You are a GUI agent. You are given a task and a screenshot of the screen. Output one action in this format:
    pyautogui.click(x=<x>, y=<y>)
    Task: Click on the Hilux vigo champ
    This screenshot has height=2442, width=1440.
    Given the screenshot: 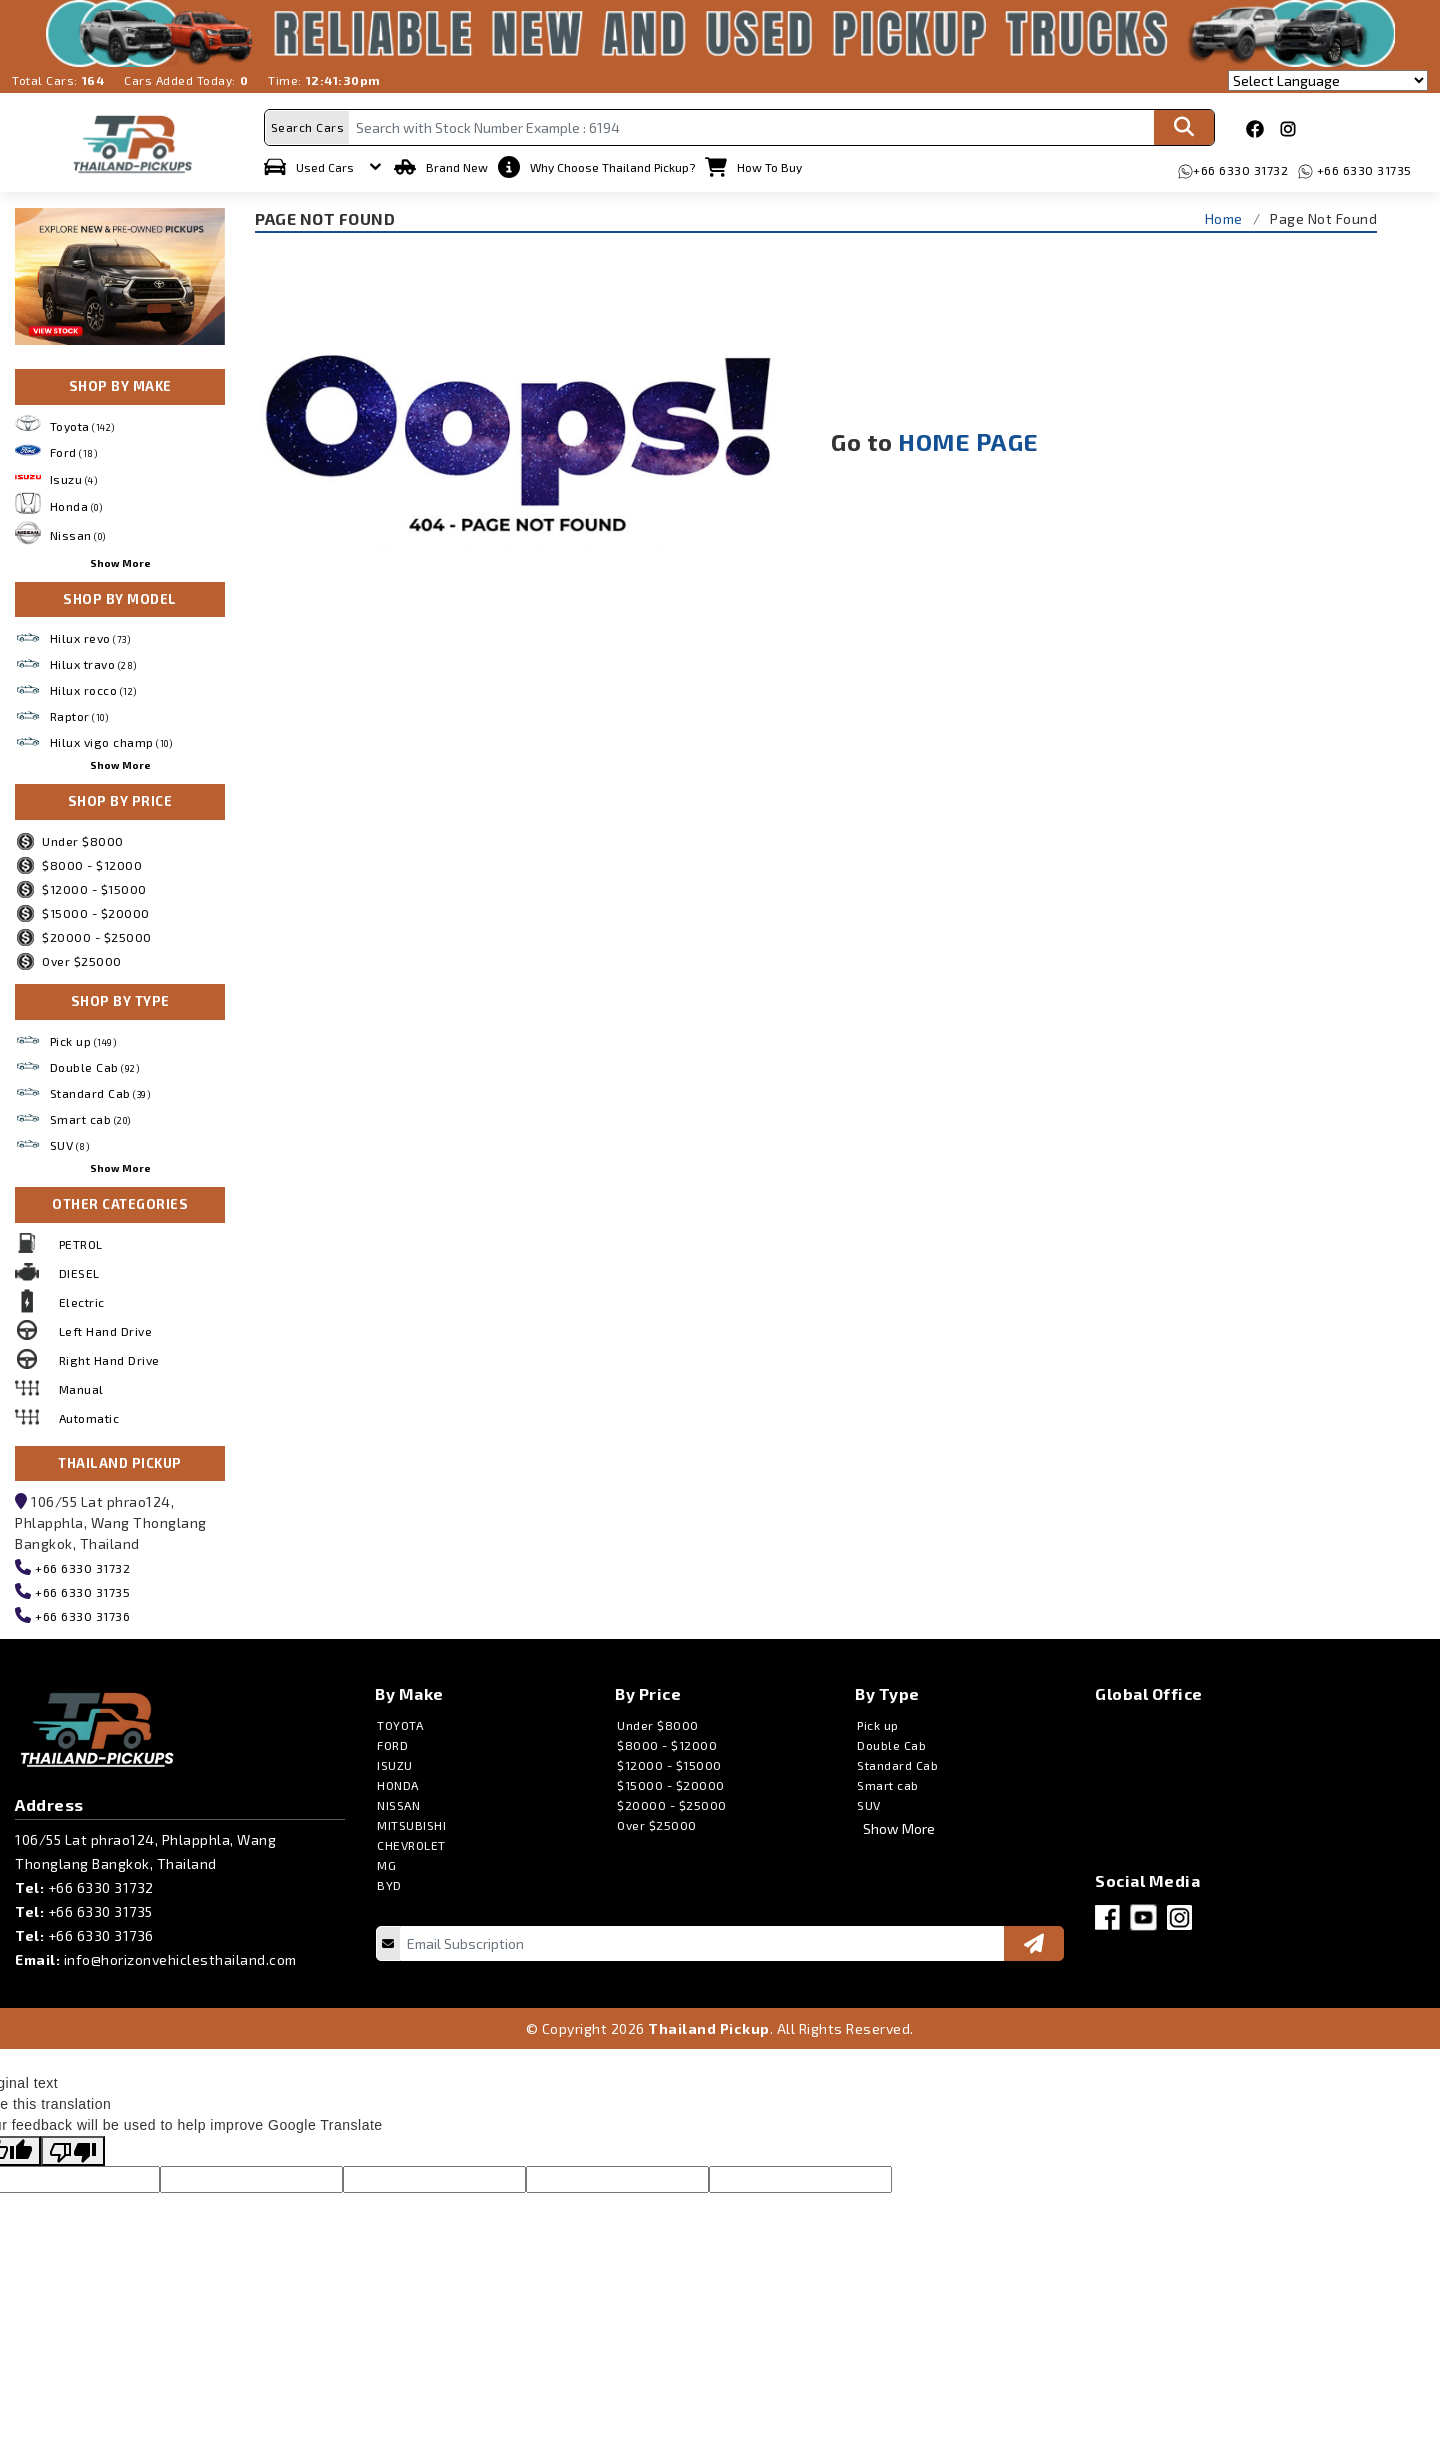 What is the action you would take?
    pyautogui.click(x=111, y=739)
    